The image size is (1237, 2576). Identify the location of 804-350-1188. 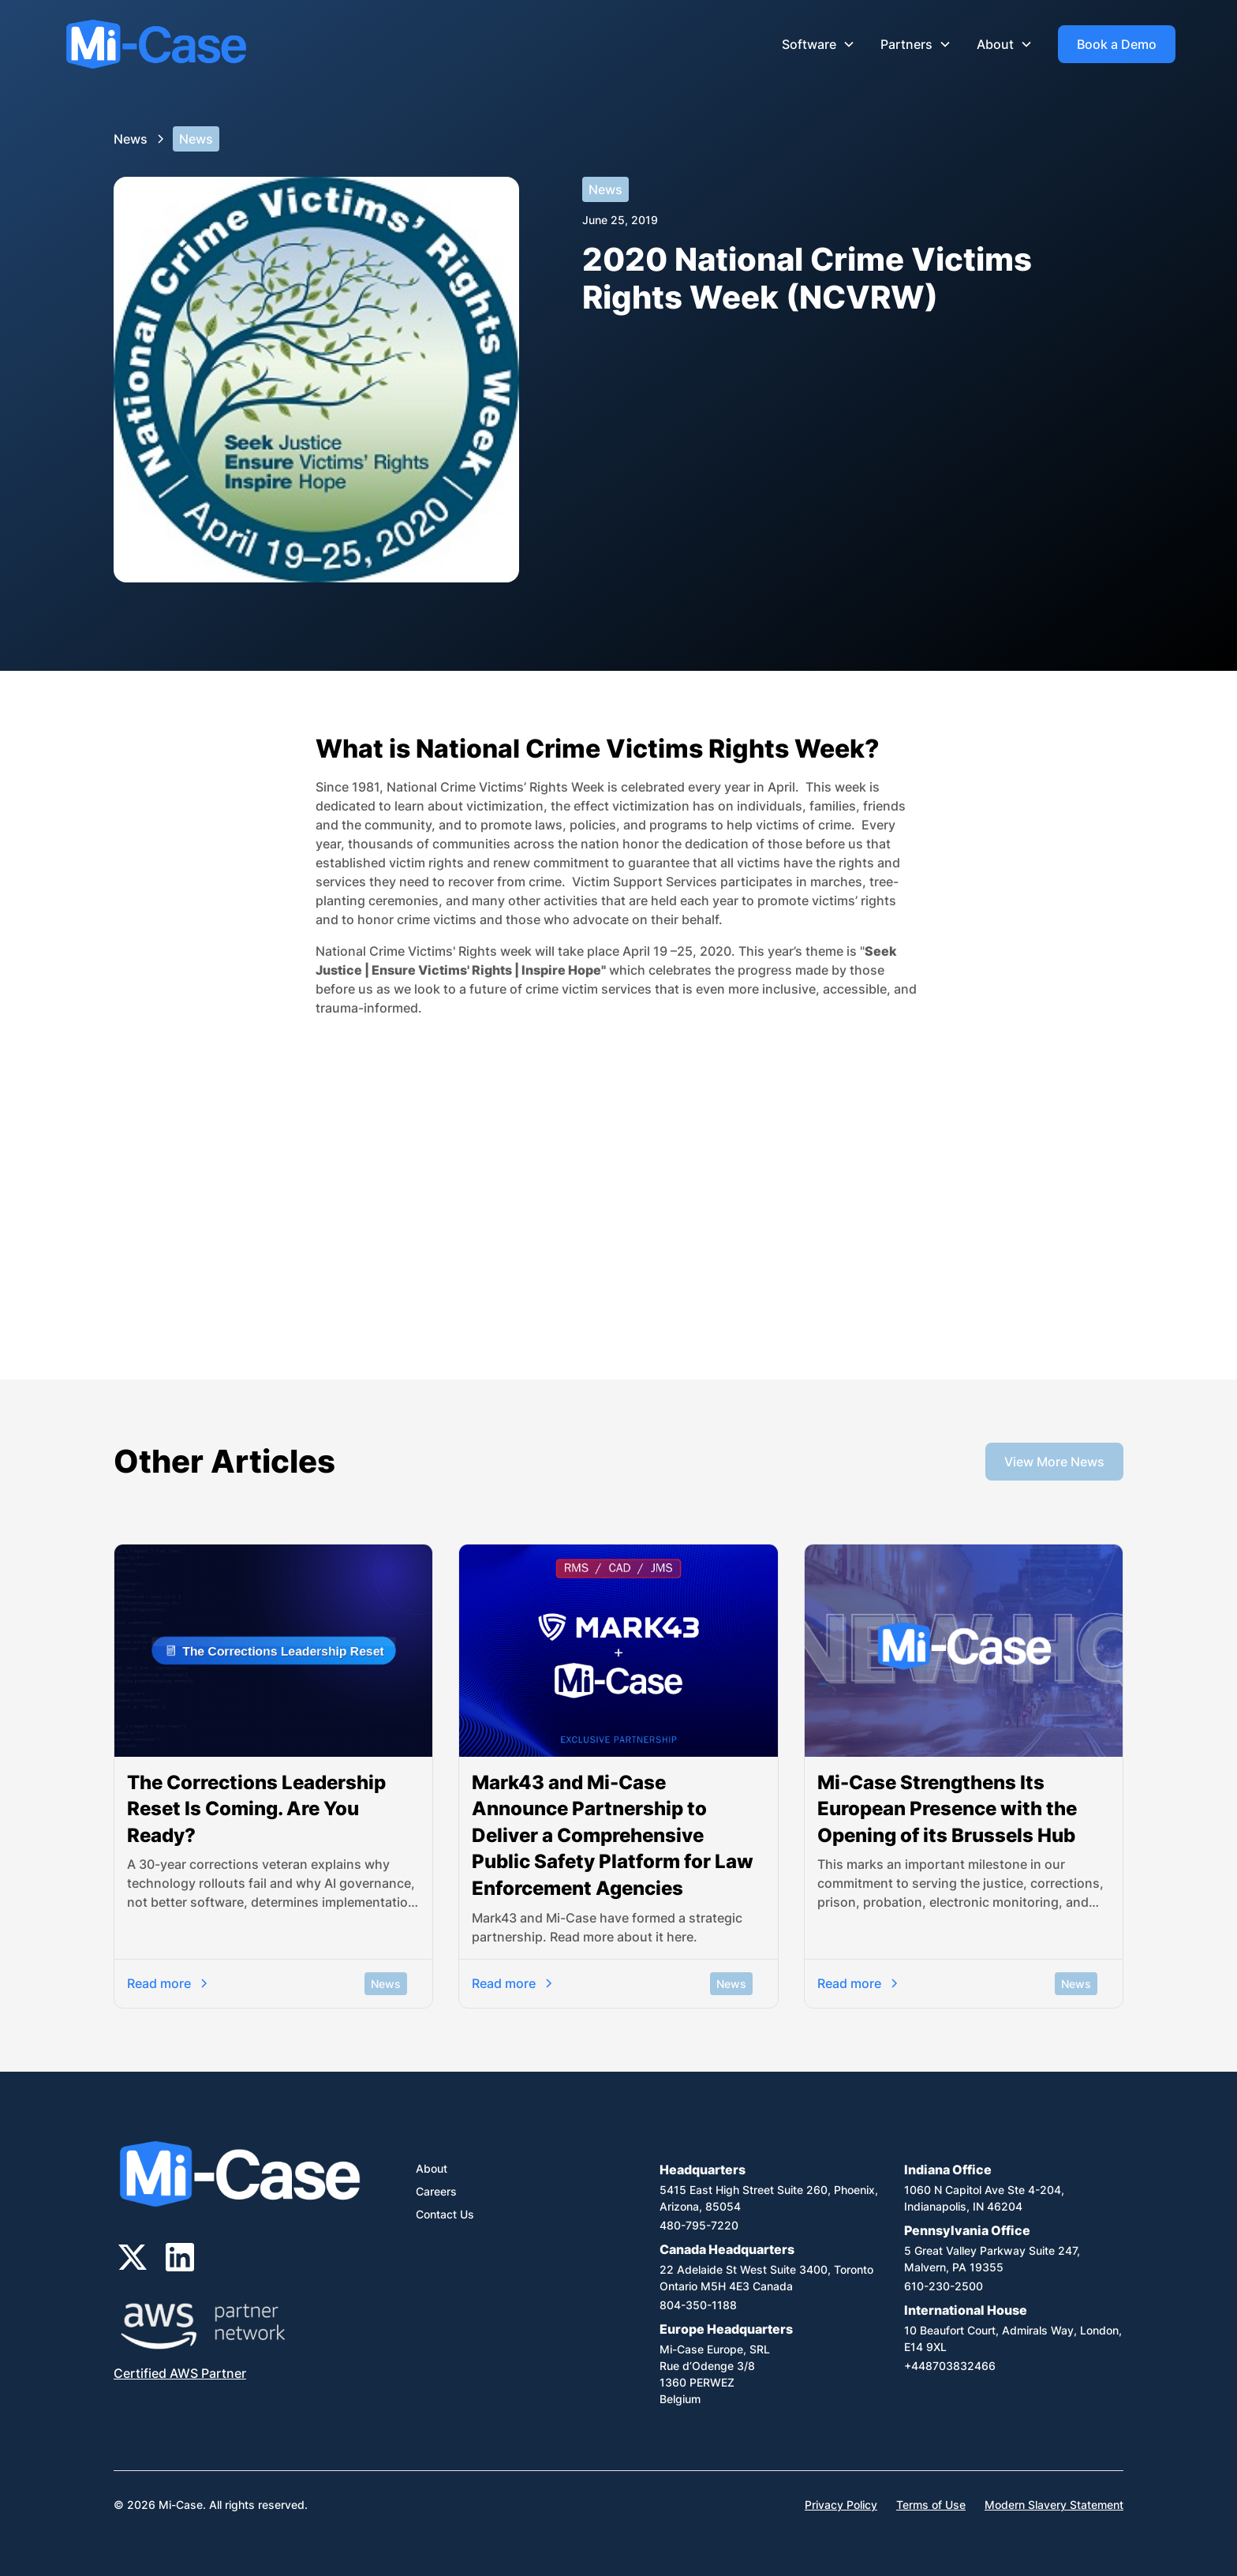
(698, 2305).